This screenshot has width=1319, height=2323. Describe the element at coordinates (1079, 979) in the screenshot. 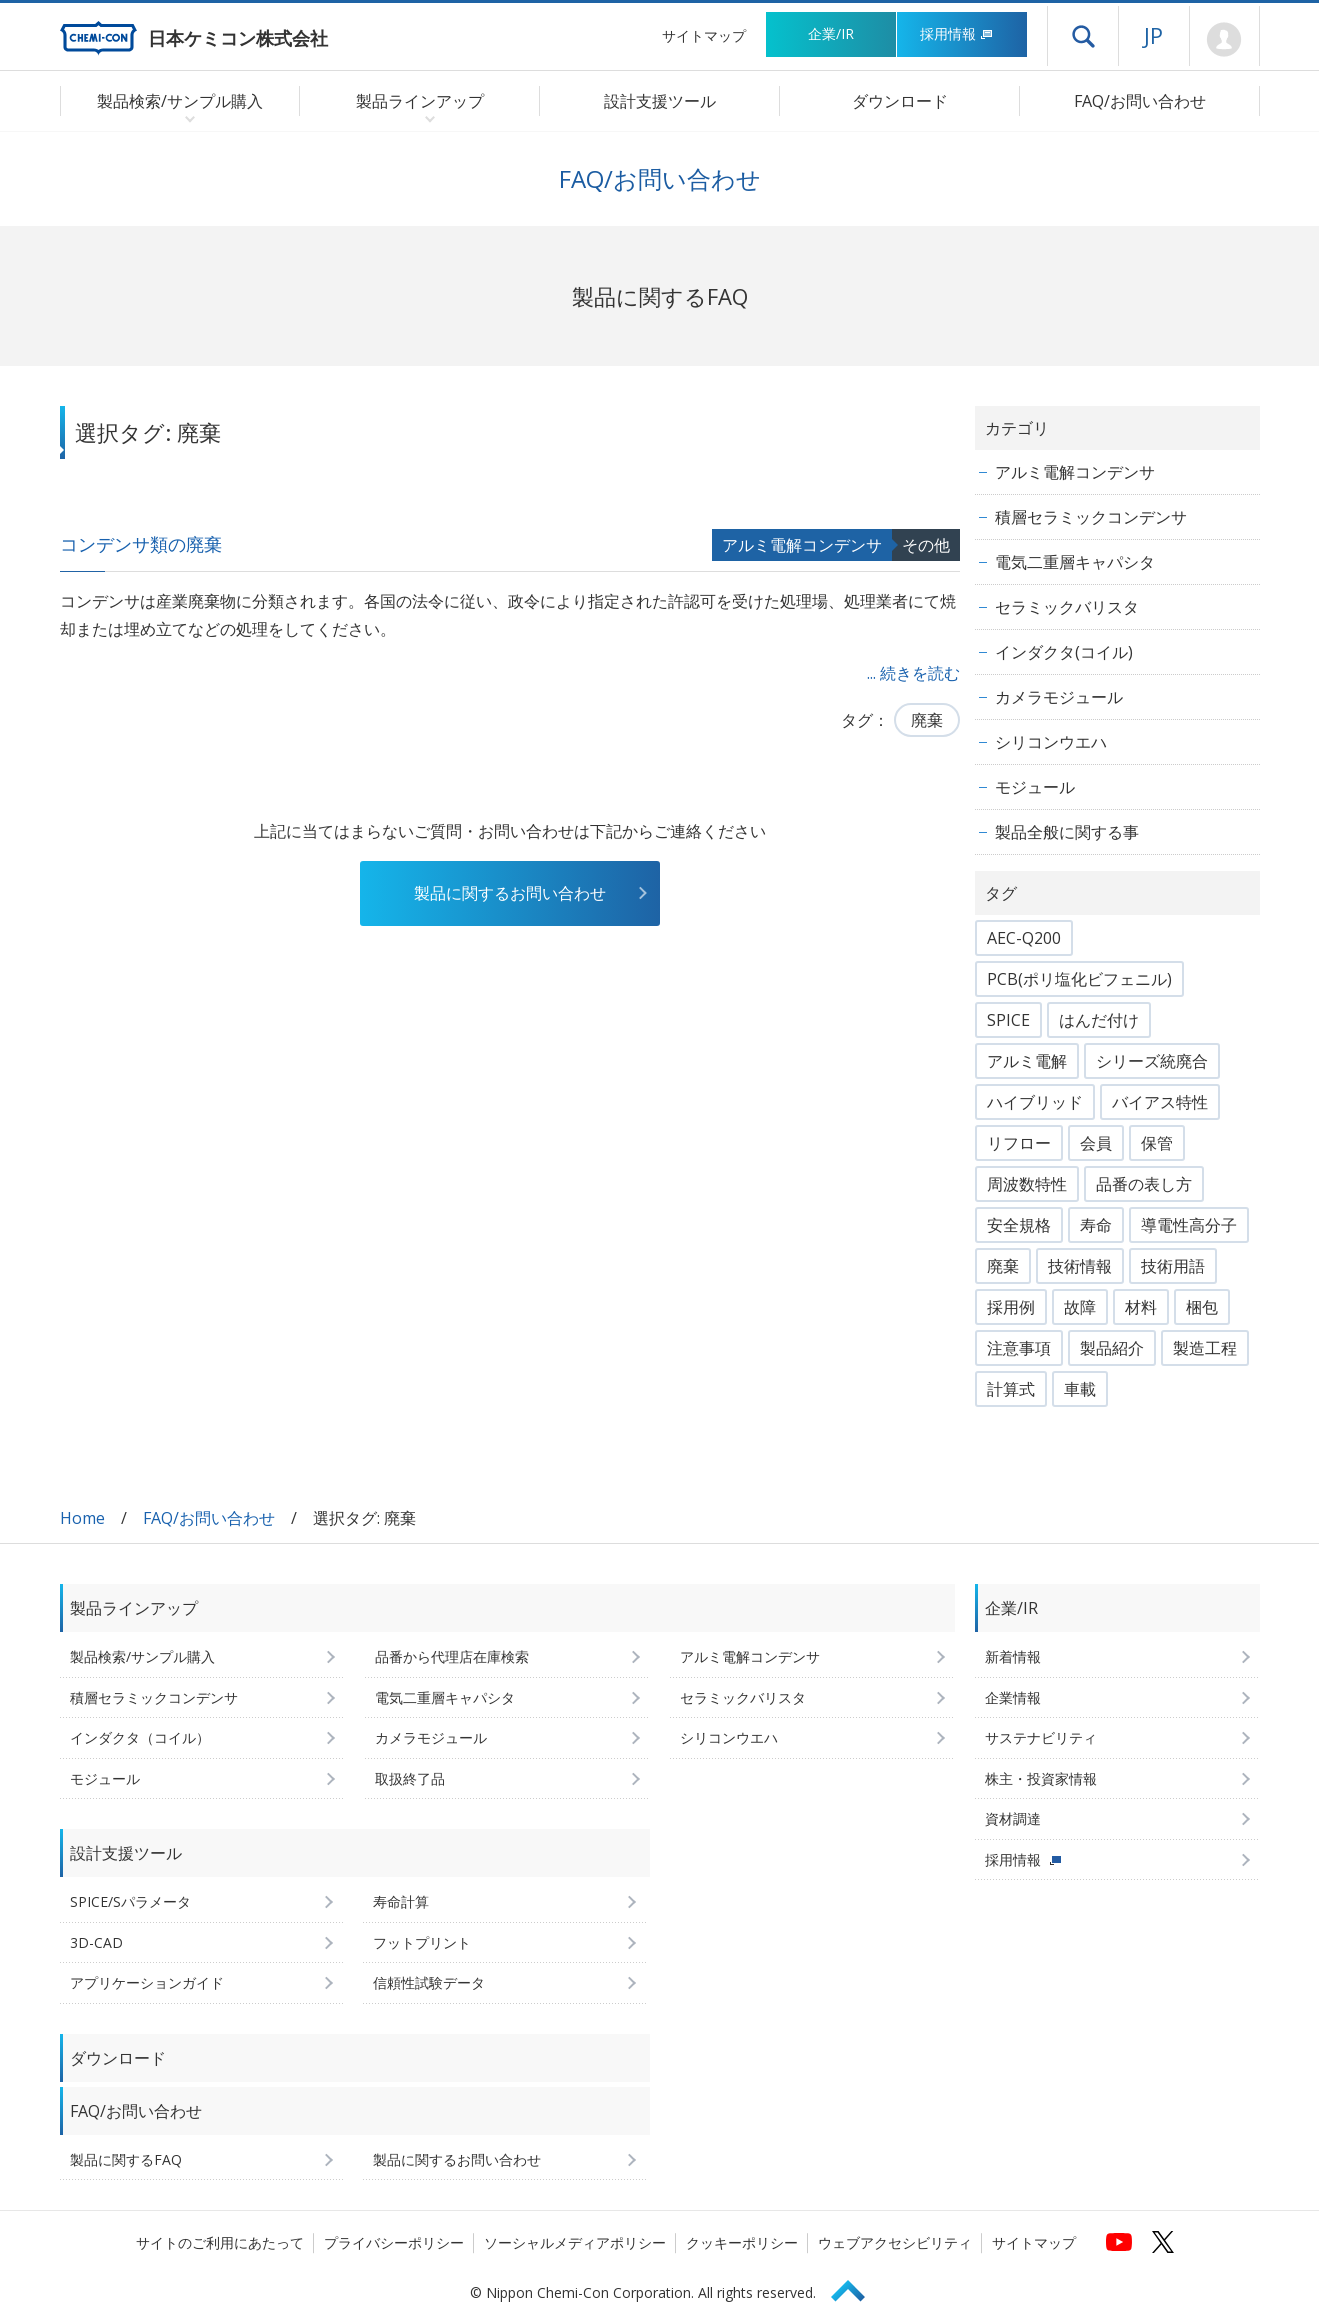

I see `PCB(ポリ塩化ビフェニル)` at that location.